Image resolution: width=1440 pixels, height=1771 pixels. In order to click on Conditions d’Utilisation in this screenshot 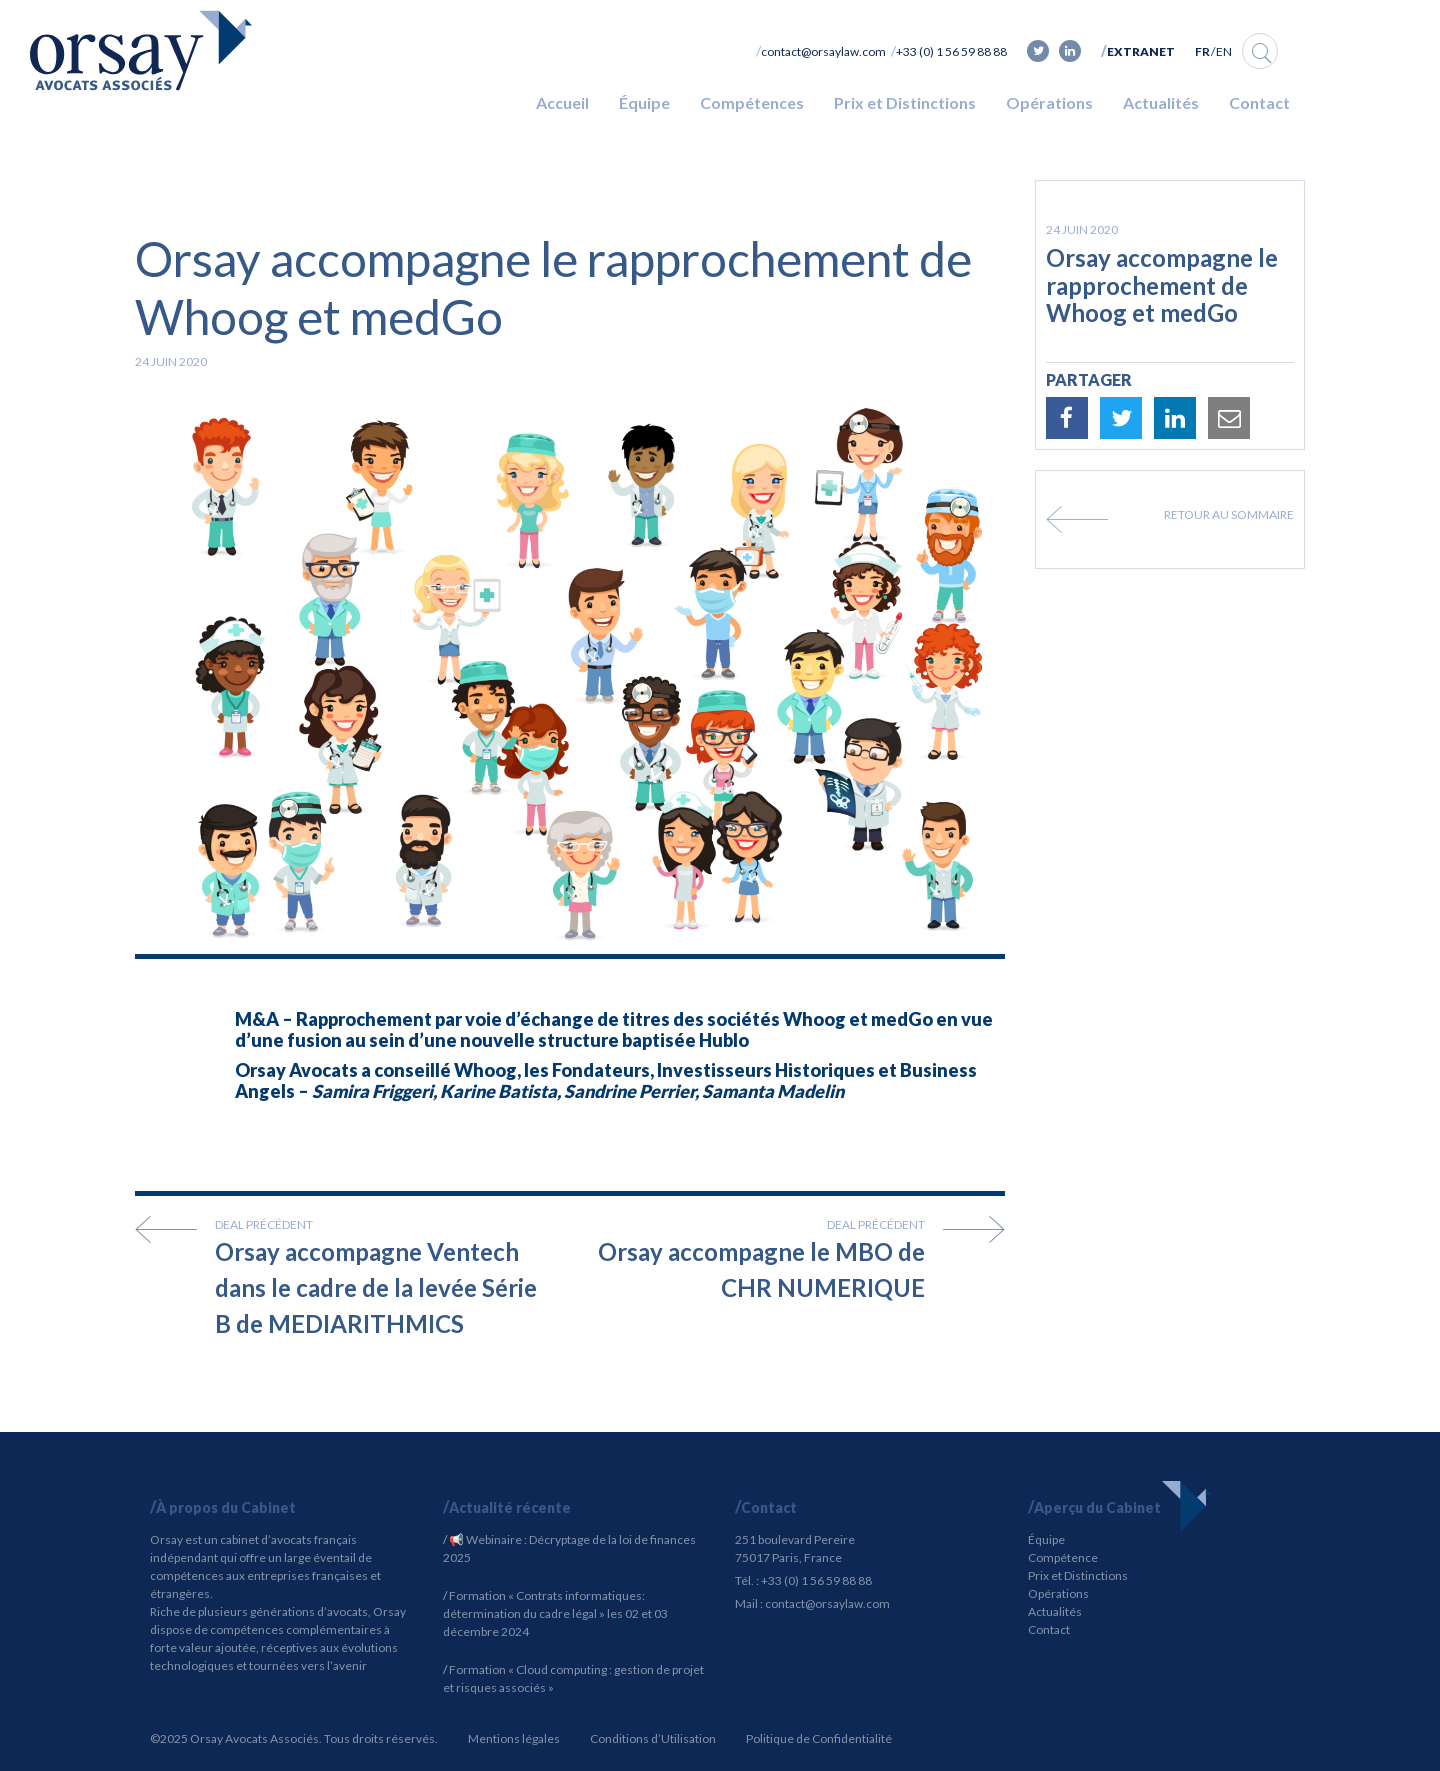, I will do `click(653, 1738)`.